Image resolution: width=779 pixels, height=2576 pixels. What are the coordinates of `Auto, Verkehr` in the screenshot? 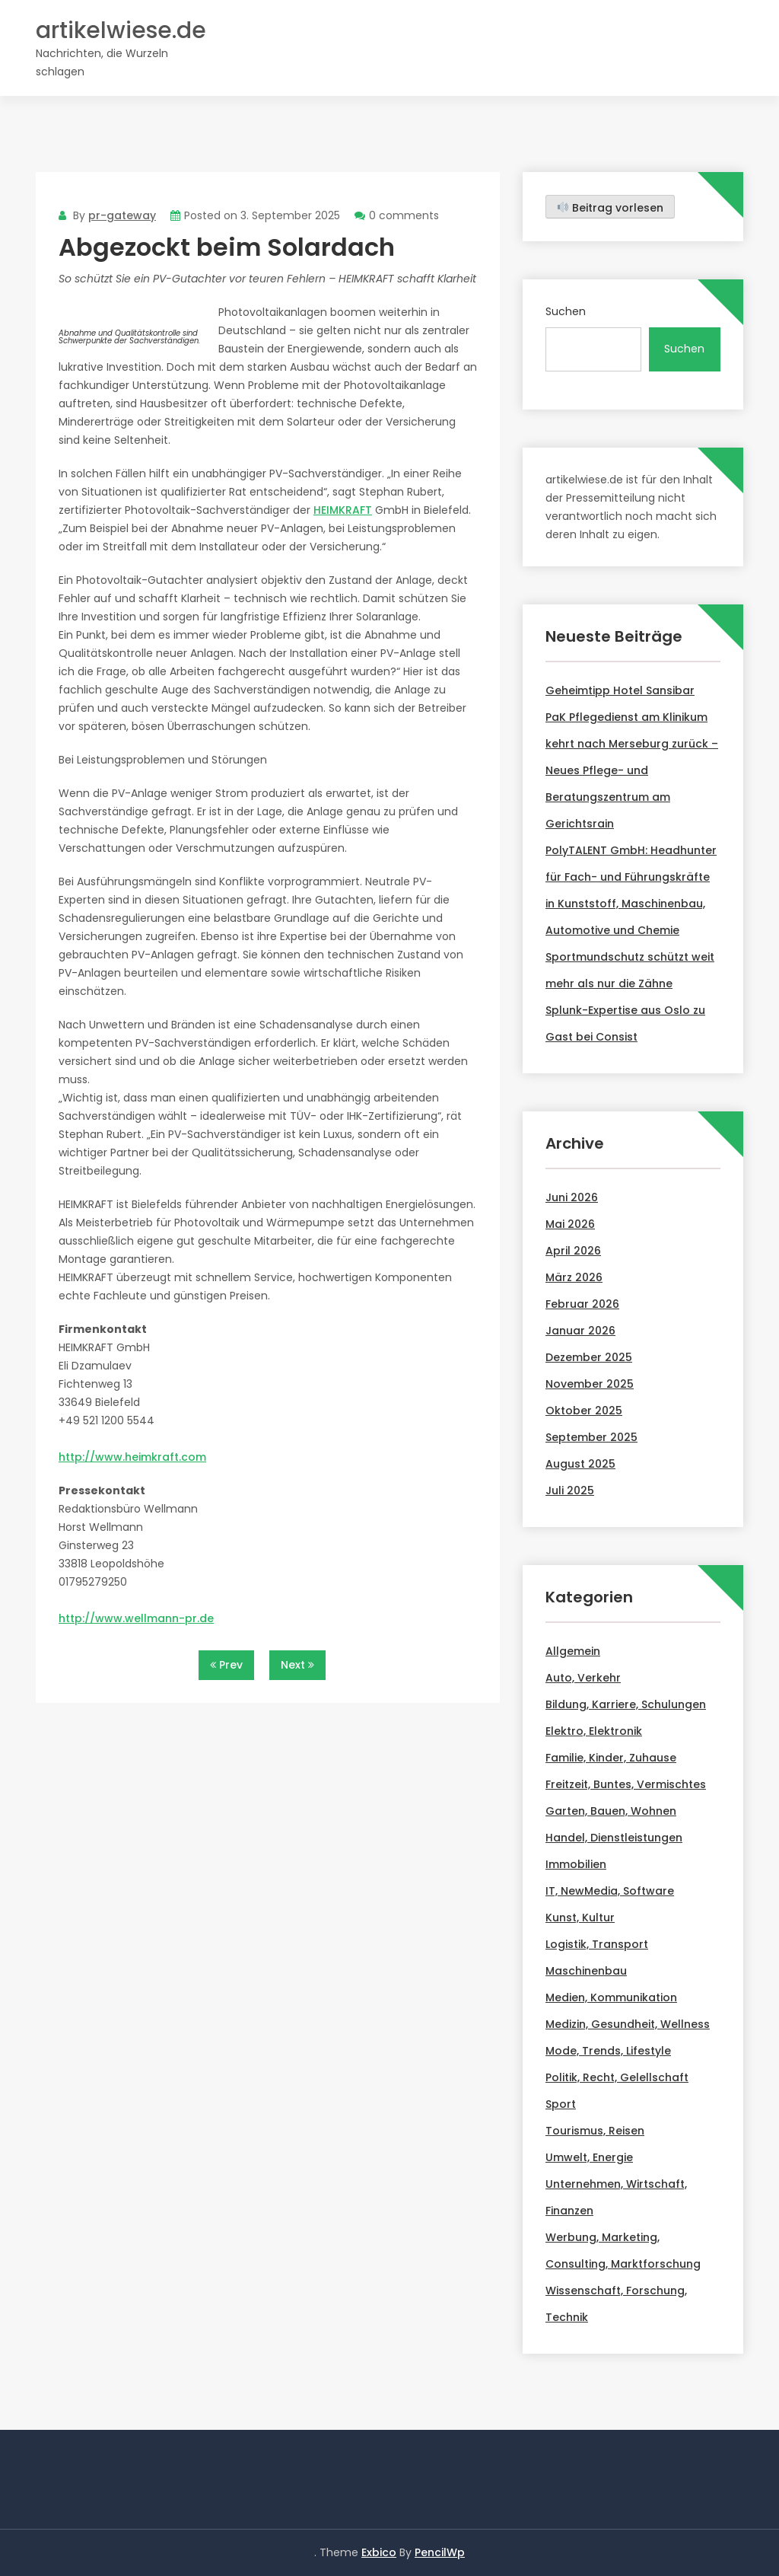 It's located at (583, 1677).